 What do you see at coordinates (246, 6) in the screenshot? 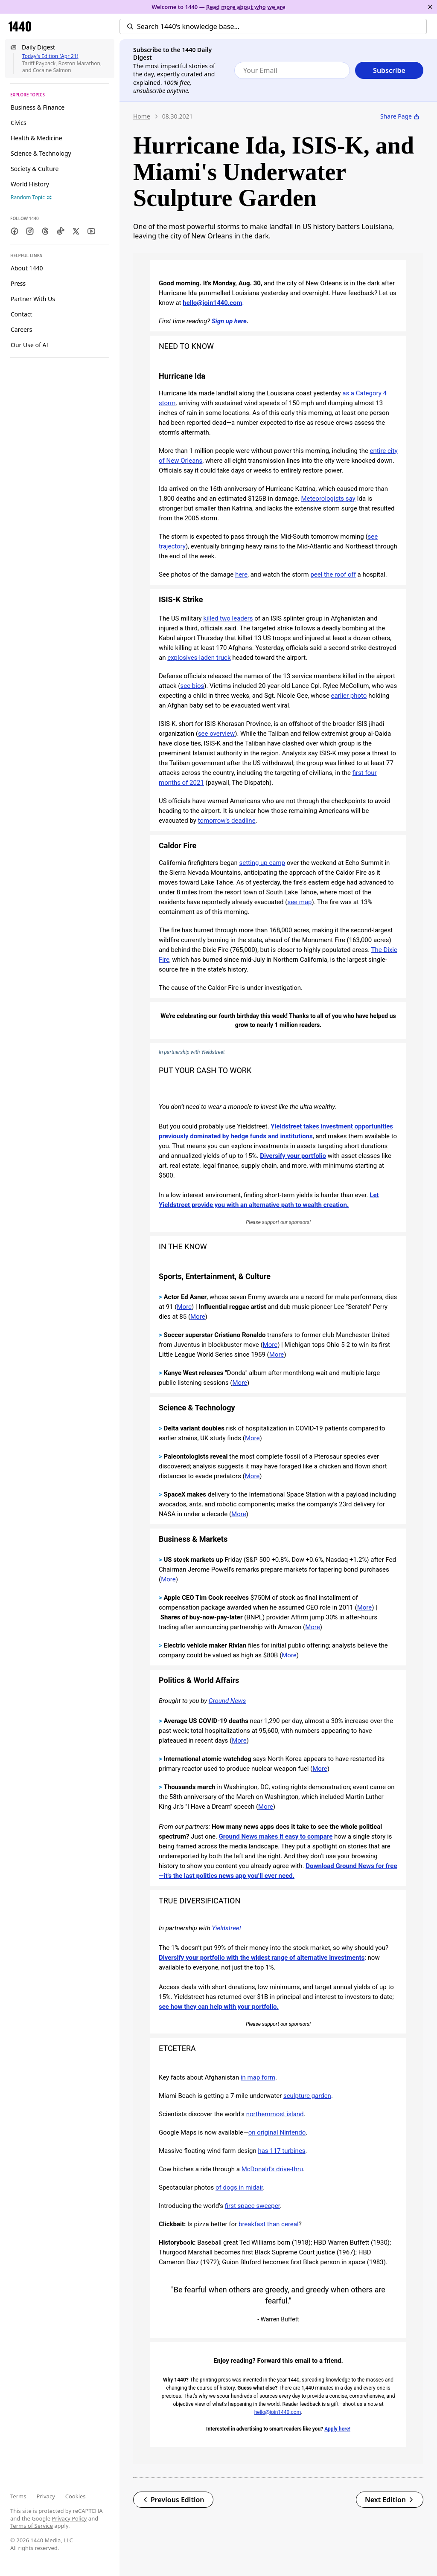
I see `Read more about who we are` at bounding box center [246, 6].